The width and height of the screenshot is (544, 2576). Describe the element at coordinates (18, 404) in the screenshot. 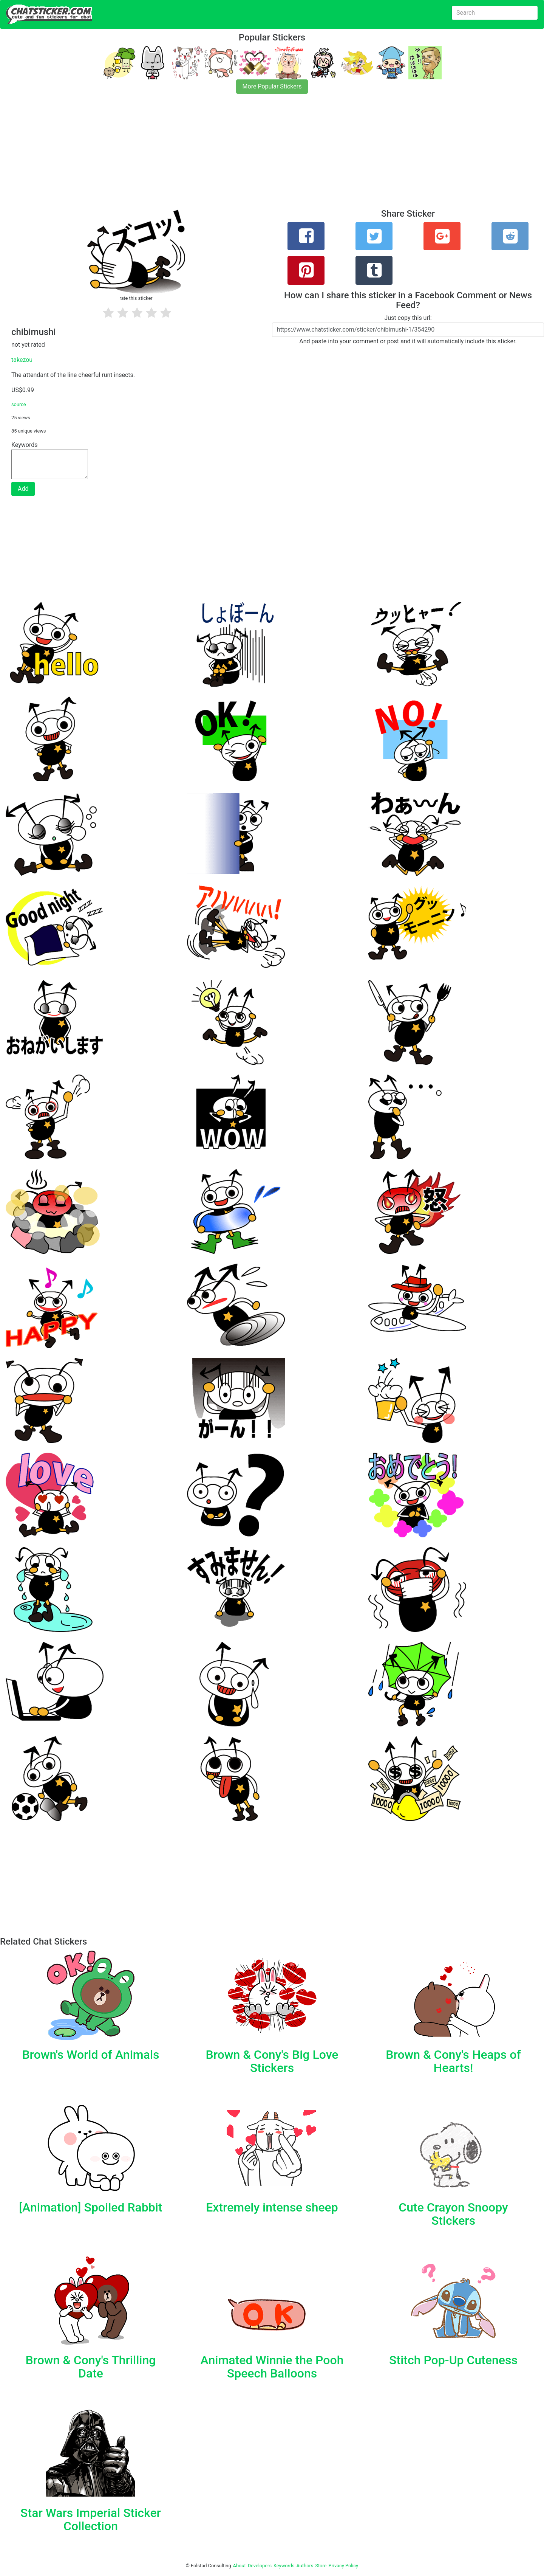

I see `source` at that location.